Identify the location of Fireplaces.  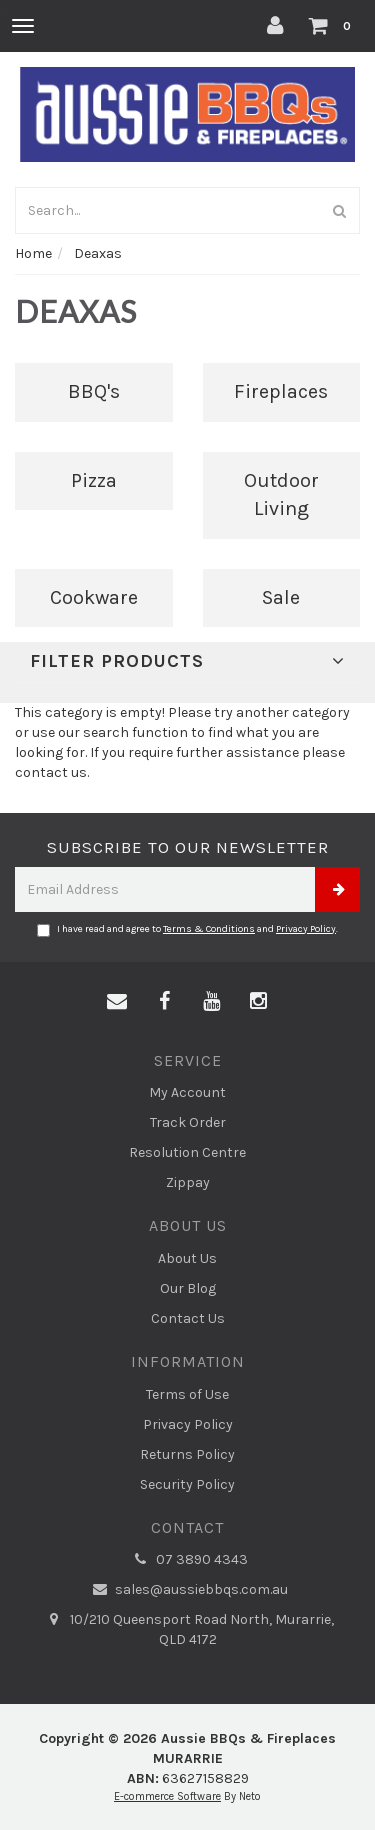
(281, 391).